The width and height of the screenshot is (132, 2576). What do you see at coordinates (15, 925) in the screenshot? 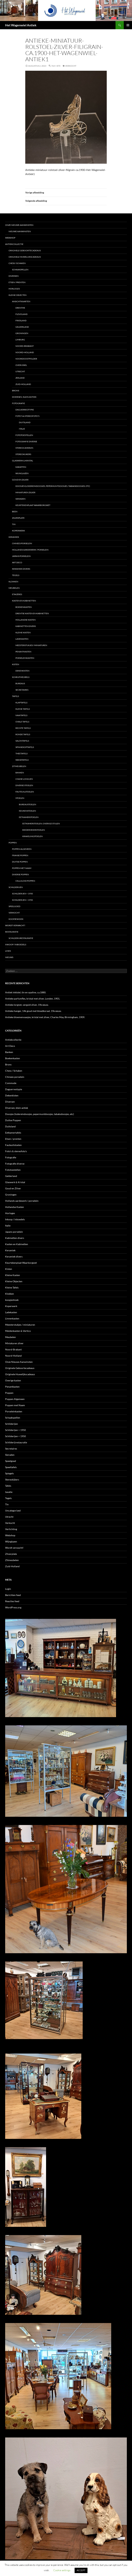
I see `Wordt verwacht!` at bounding box center [15, 925].